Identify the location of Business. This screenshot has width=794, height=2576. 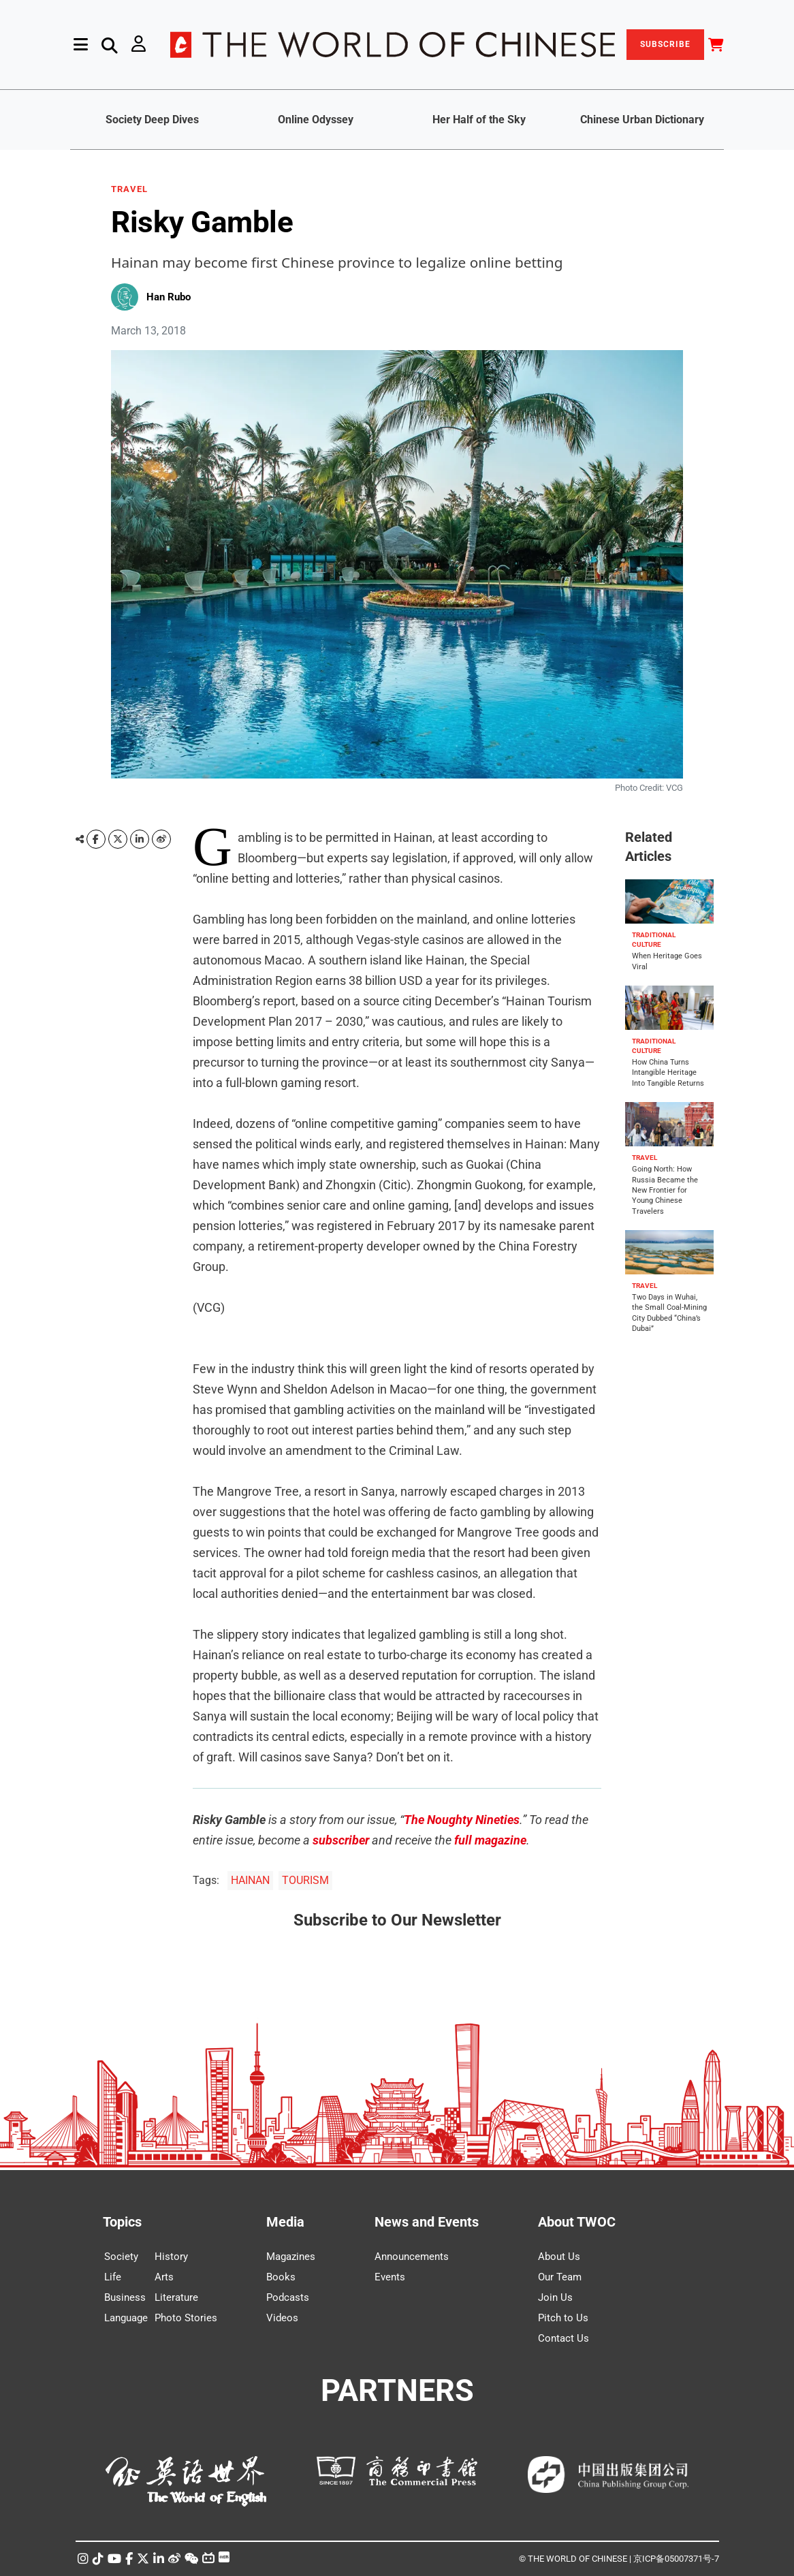
(125, 2297).